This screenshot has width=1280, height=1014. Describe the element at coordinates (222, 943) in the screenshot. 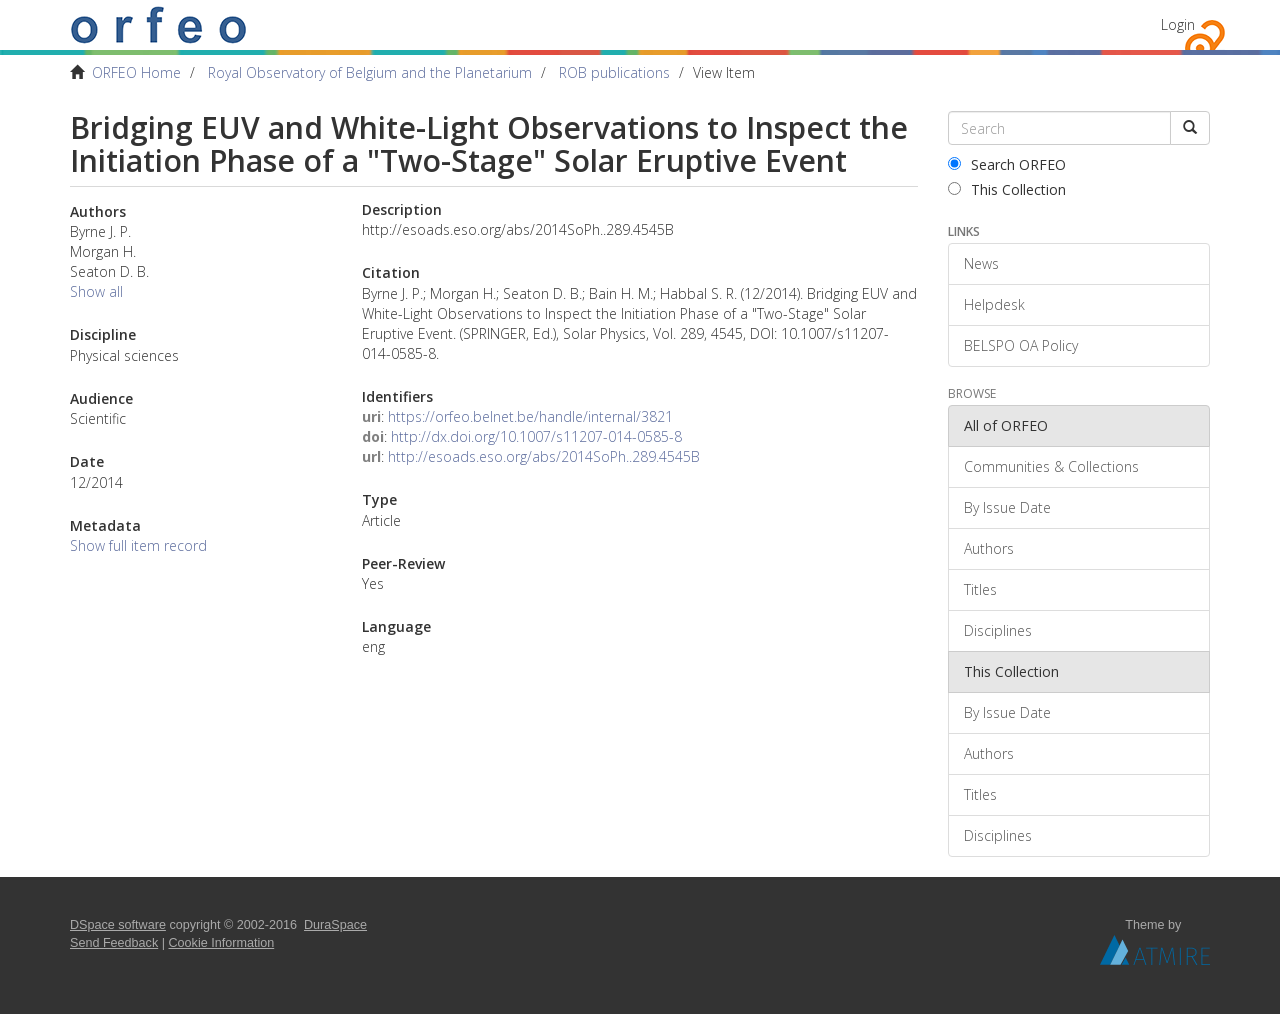

I see `Cookie Information` at that location.